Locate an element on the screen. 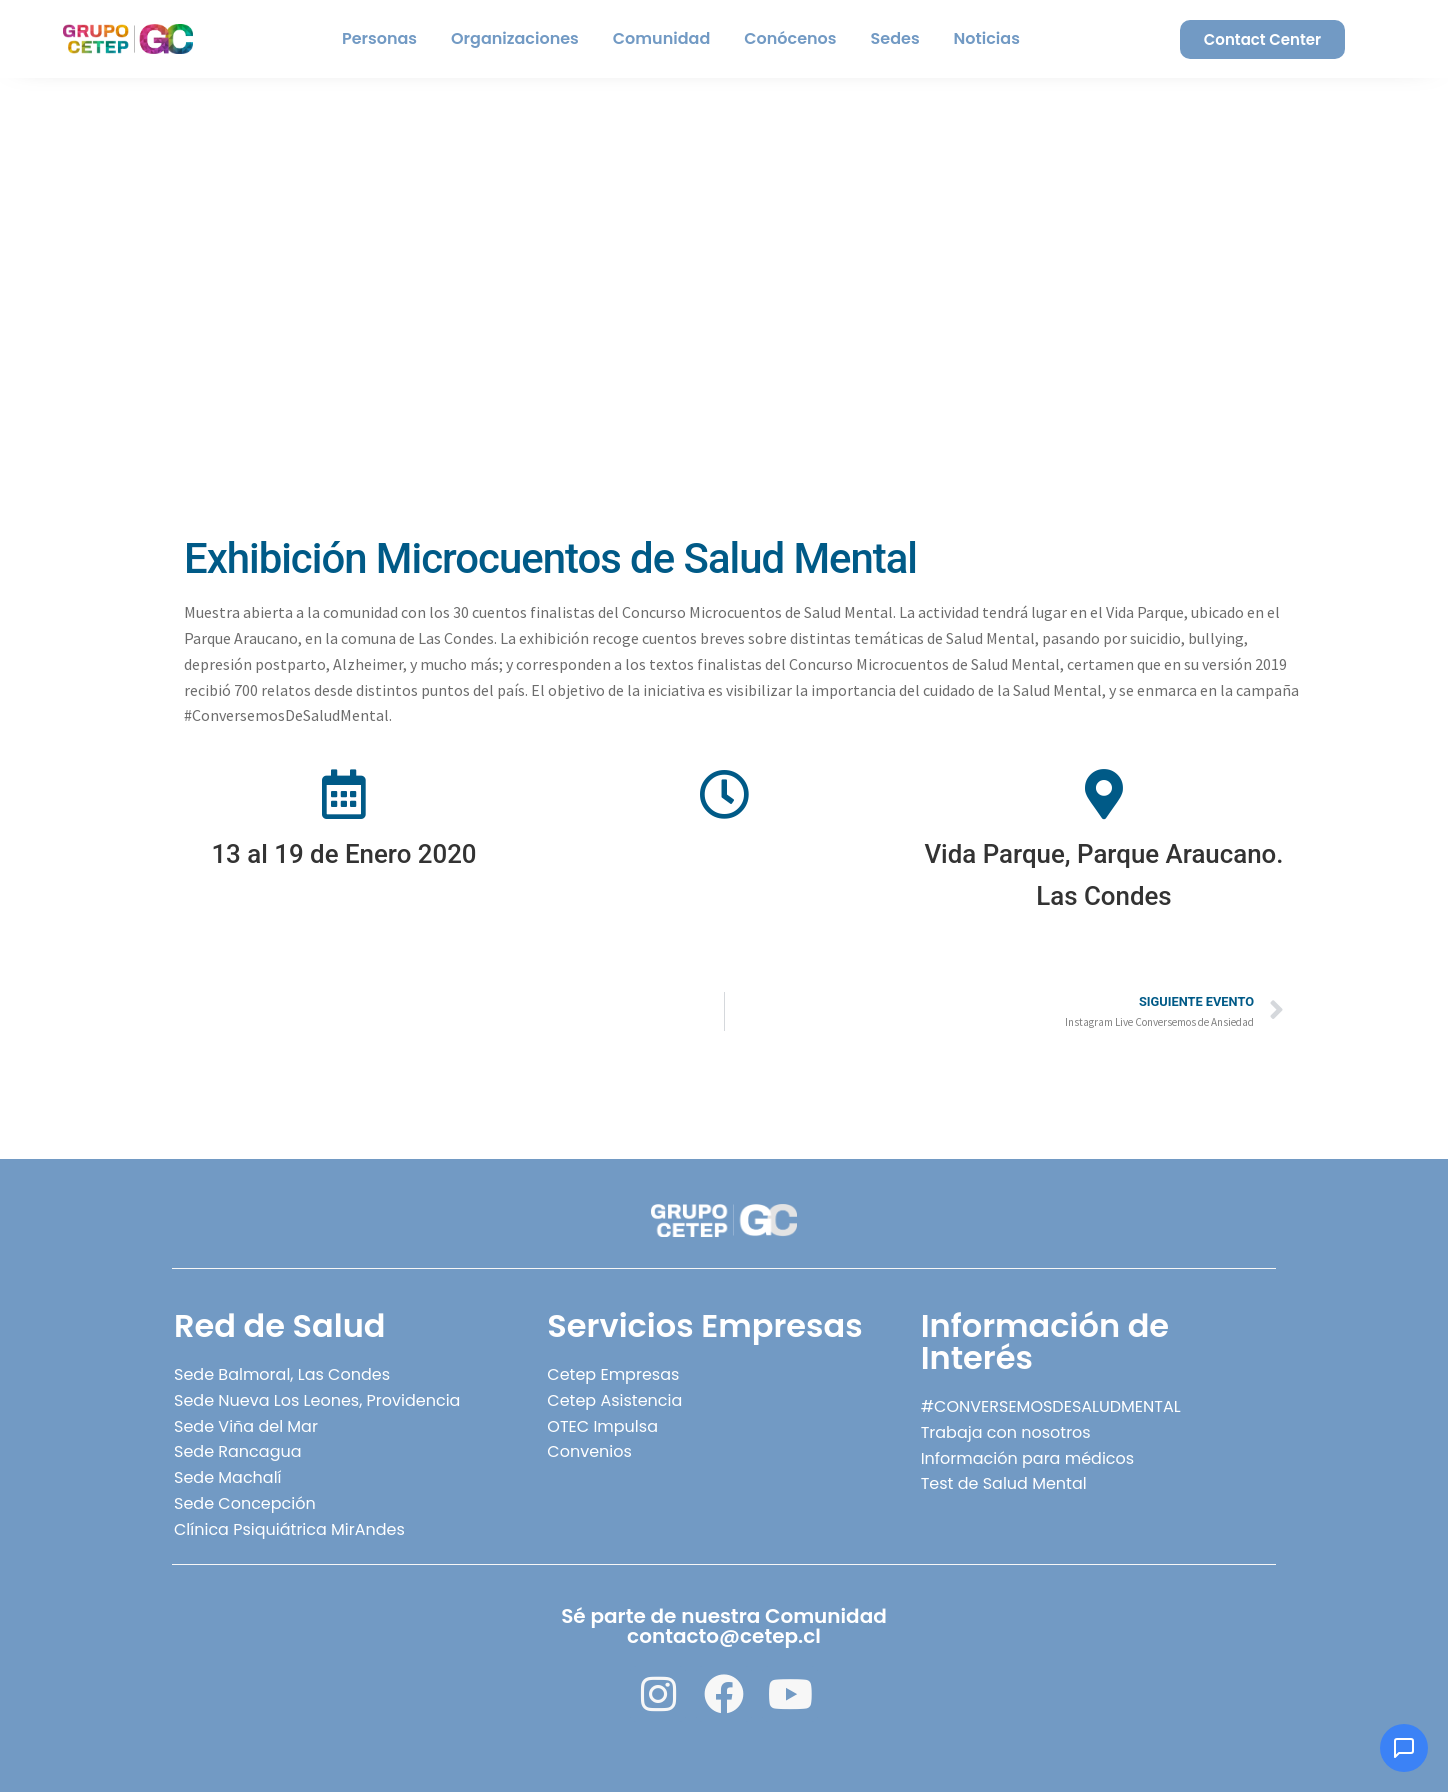 This screenshot has width=1448, height=1792. Comunidad is located at coordinates (661, 38).